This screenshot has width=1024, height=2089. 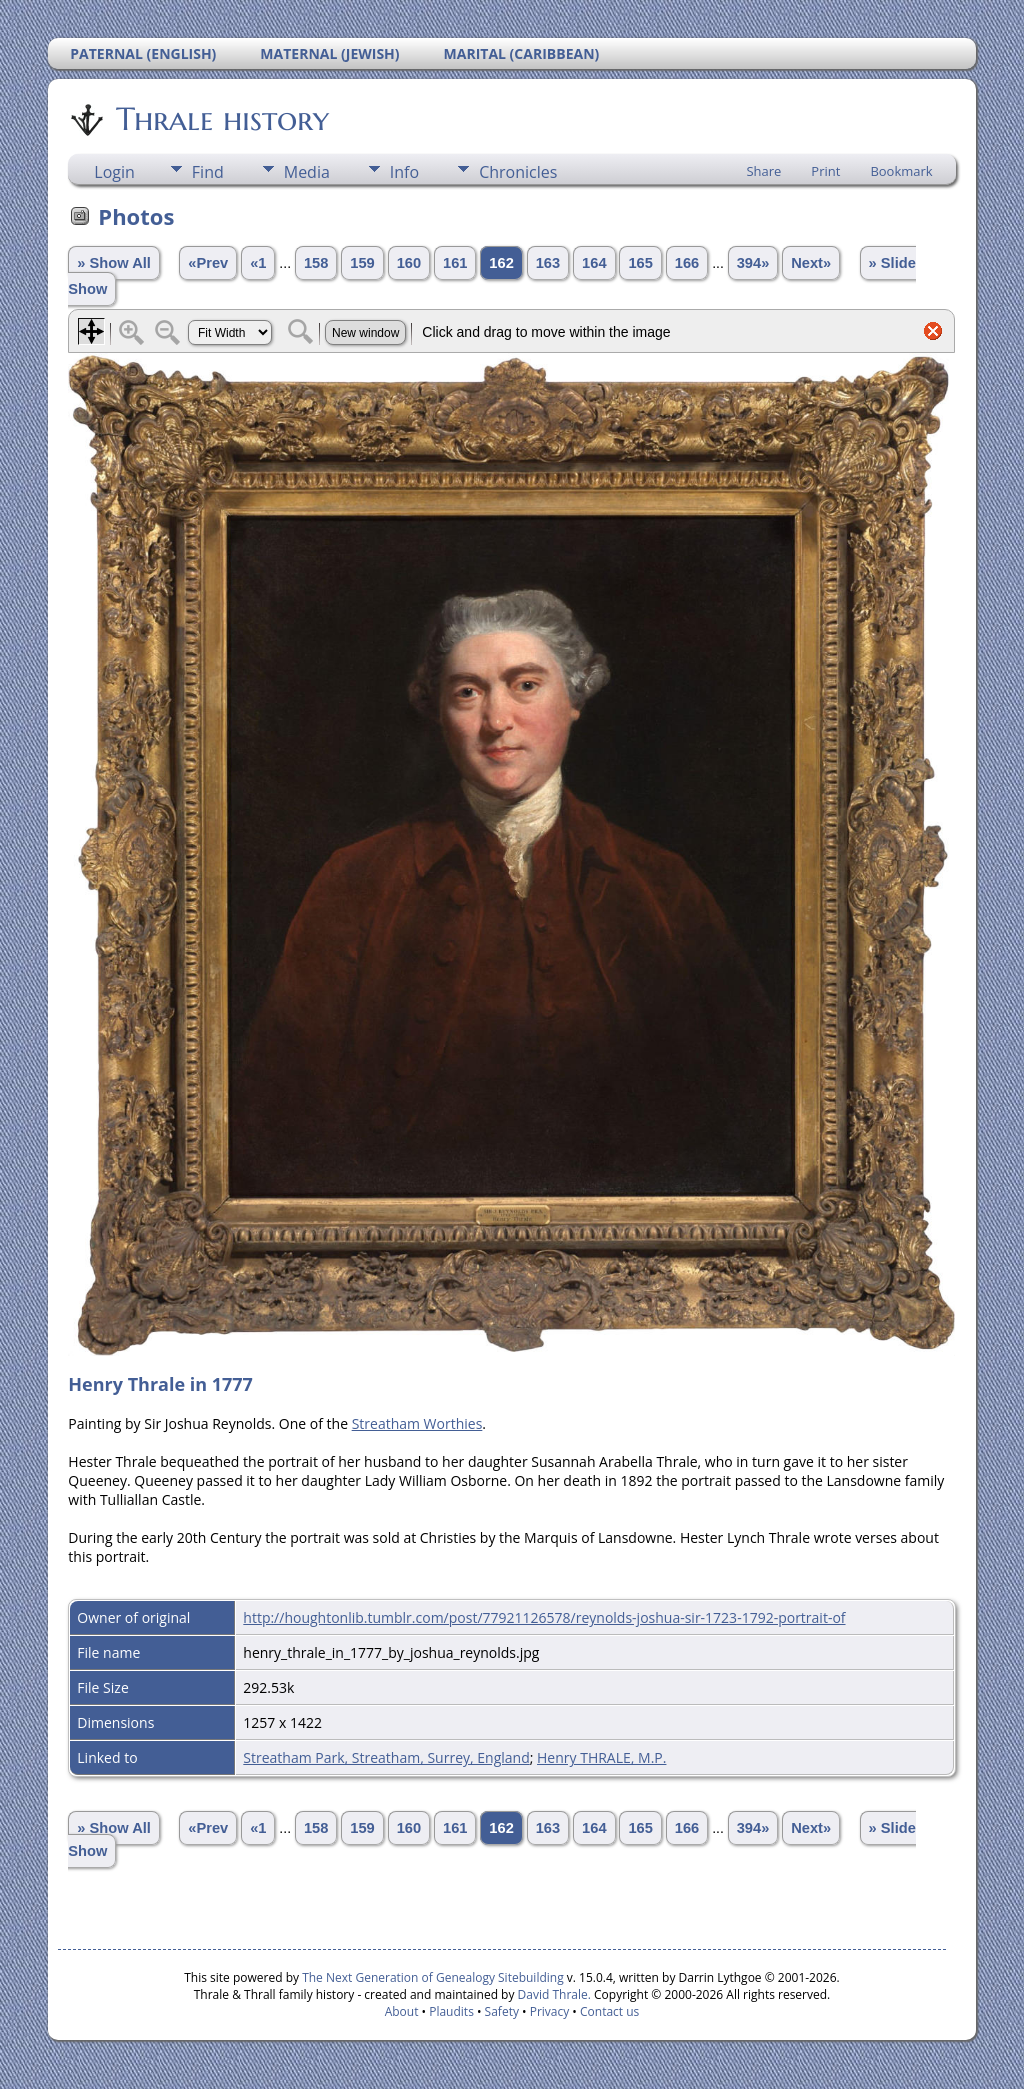 What do you see at coordinates (208, 172) in the screenshot?
I see `Find` at bounding box center [208, 172].